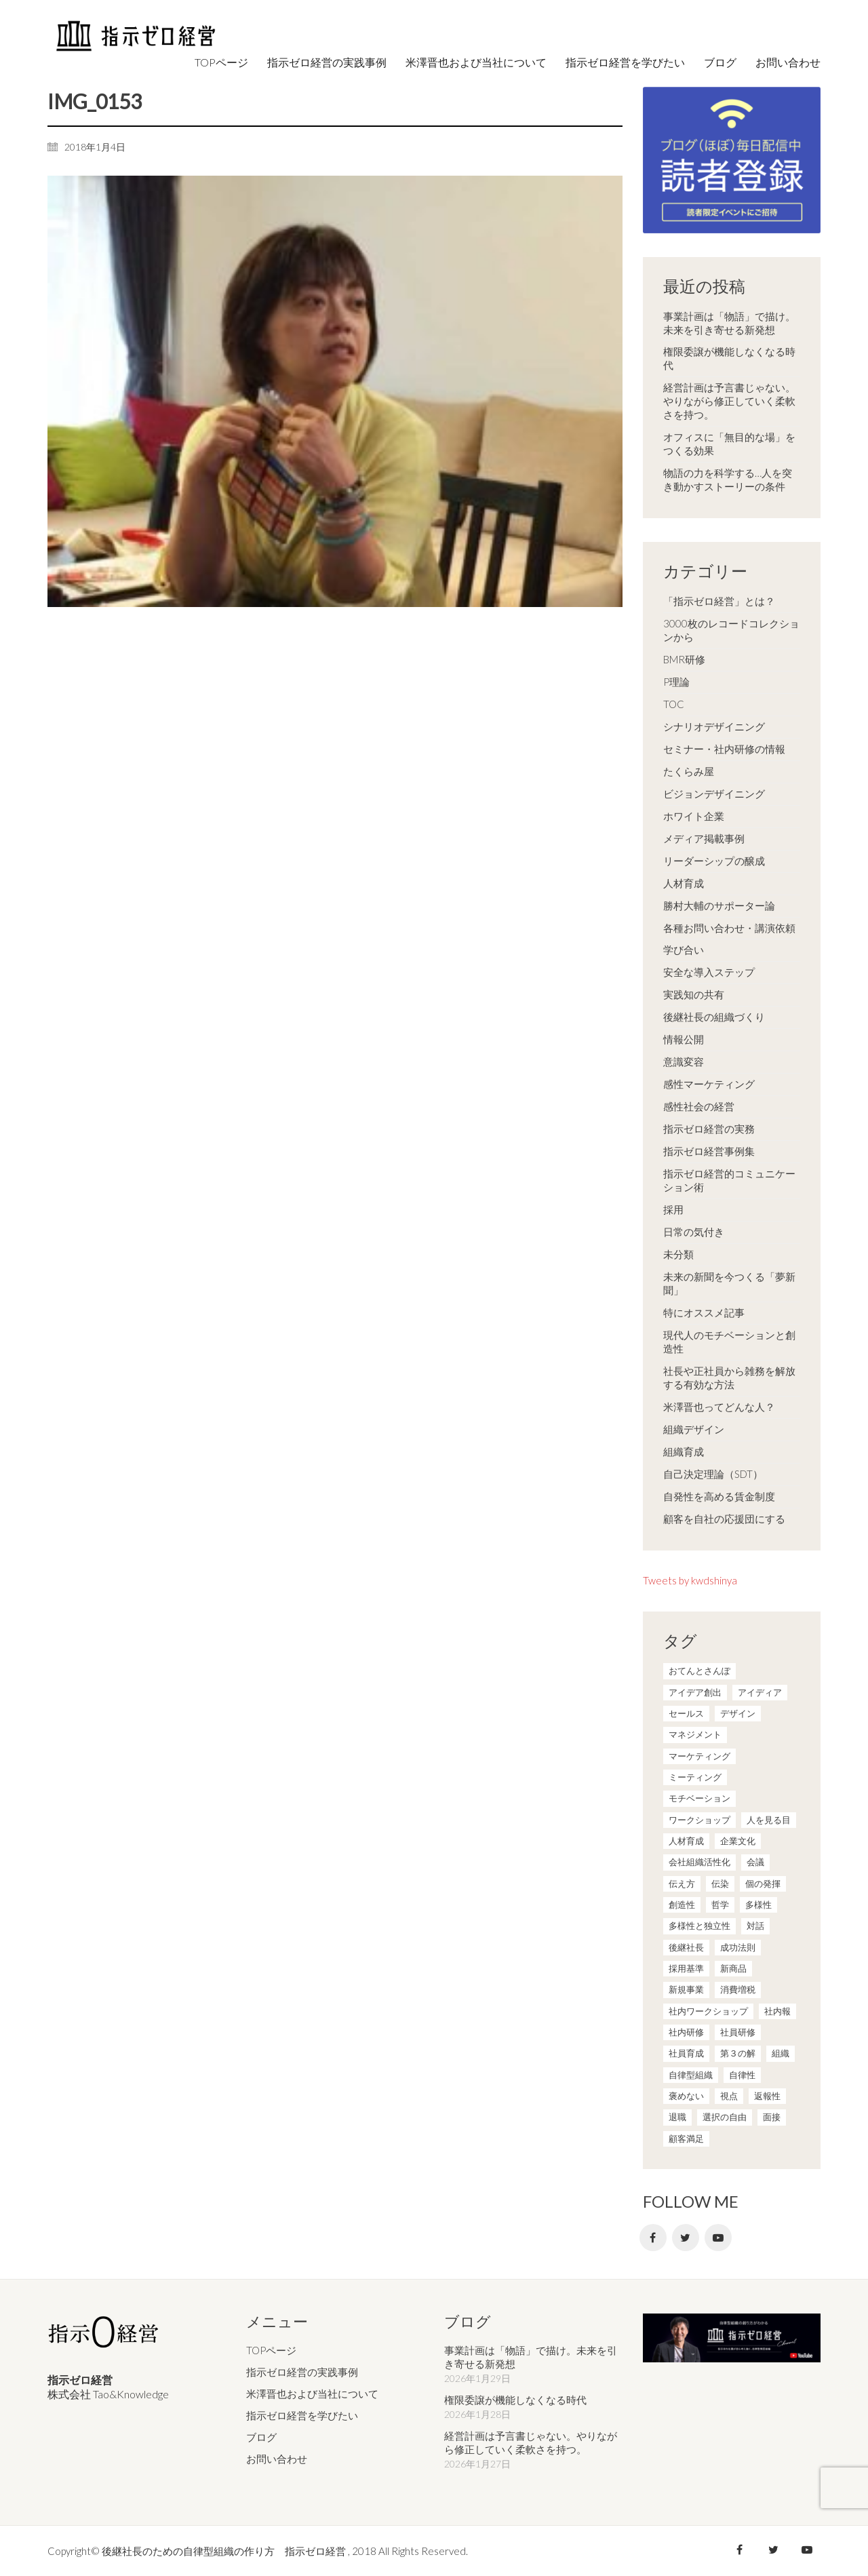 Image resolution: width=868 pixels, height=2576 pixels. Describe the element at coordinates (714, 861) in the screenshot. I see `リーダーシップの醸成` at that location.